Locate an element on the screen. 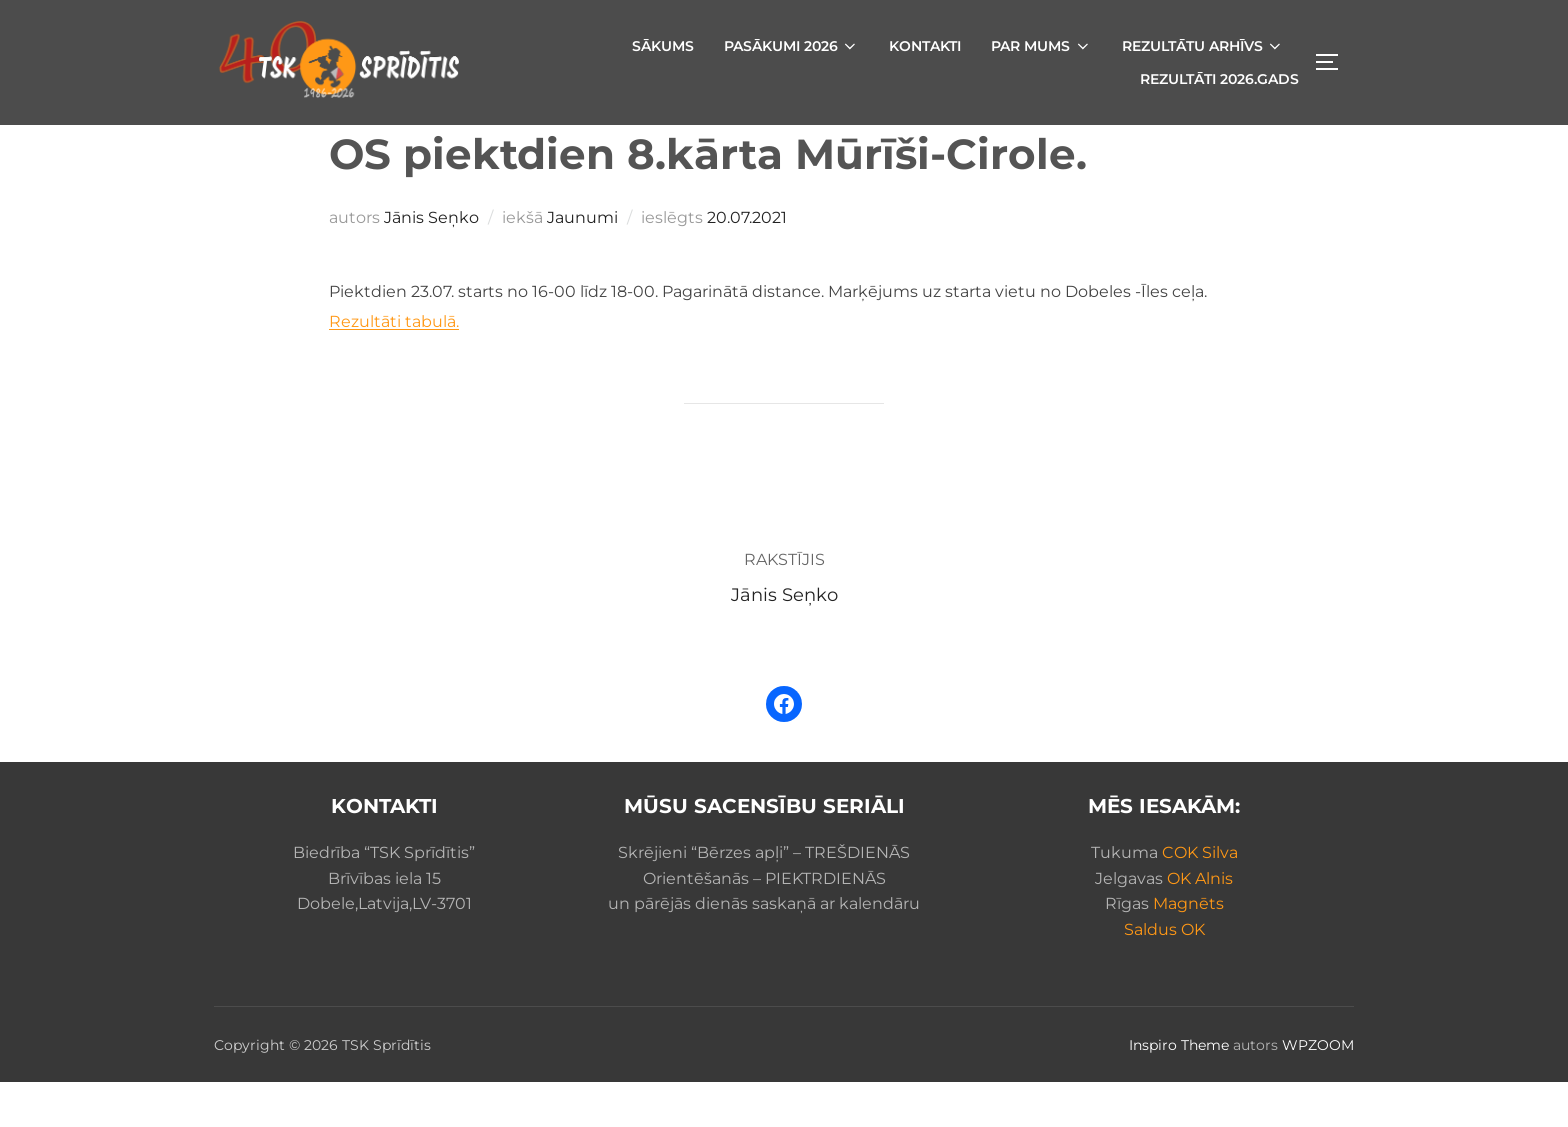 The width and height of the screenshot is (1568, 1127). Kontakti is located at coordinates (925, 46).